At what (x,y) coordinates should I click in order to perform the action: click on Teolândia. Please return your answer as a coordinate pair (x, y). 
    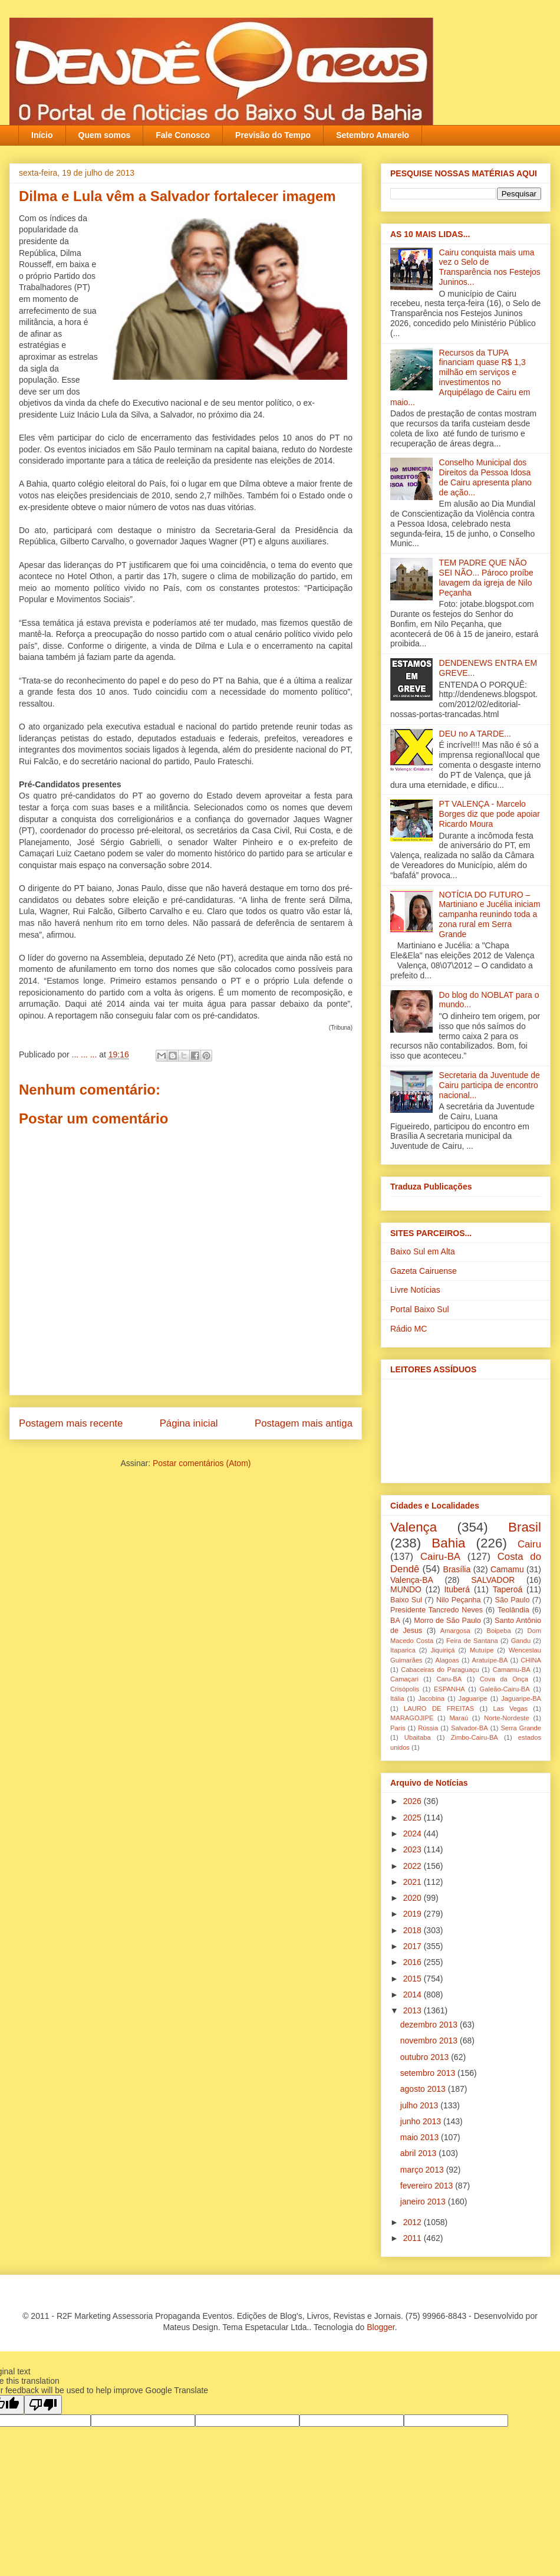
    Looking at the image, I should click on (513, 1610).